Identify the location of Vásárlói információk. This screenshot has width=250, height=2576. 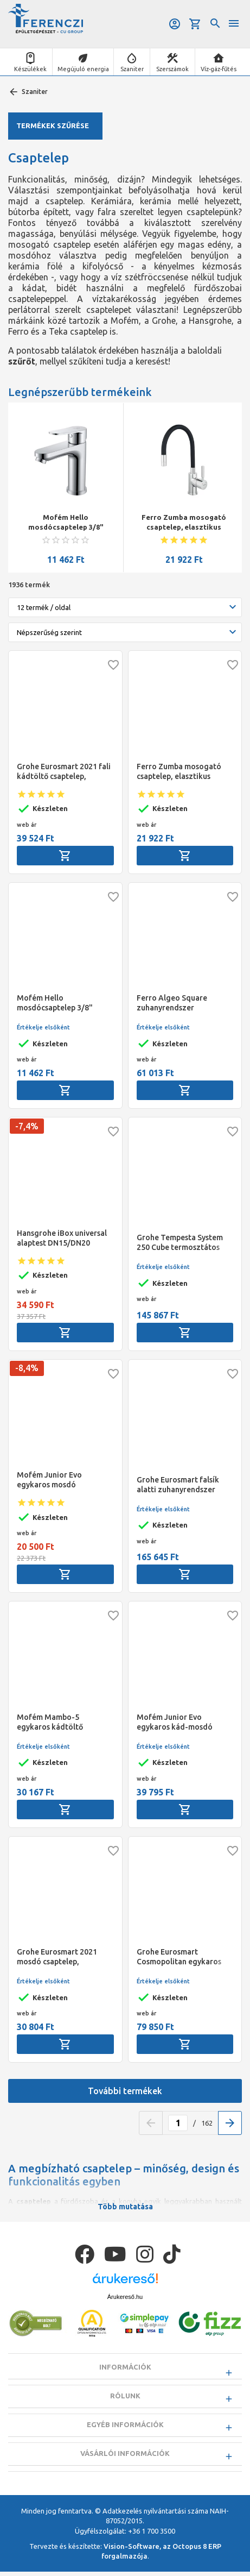
(125, 2456).